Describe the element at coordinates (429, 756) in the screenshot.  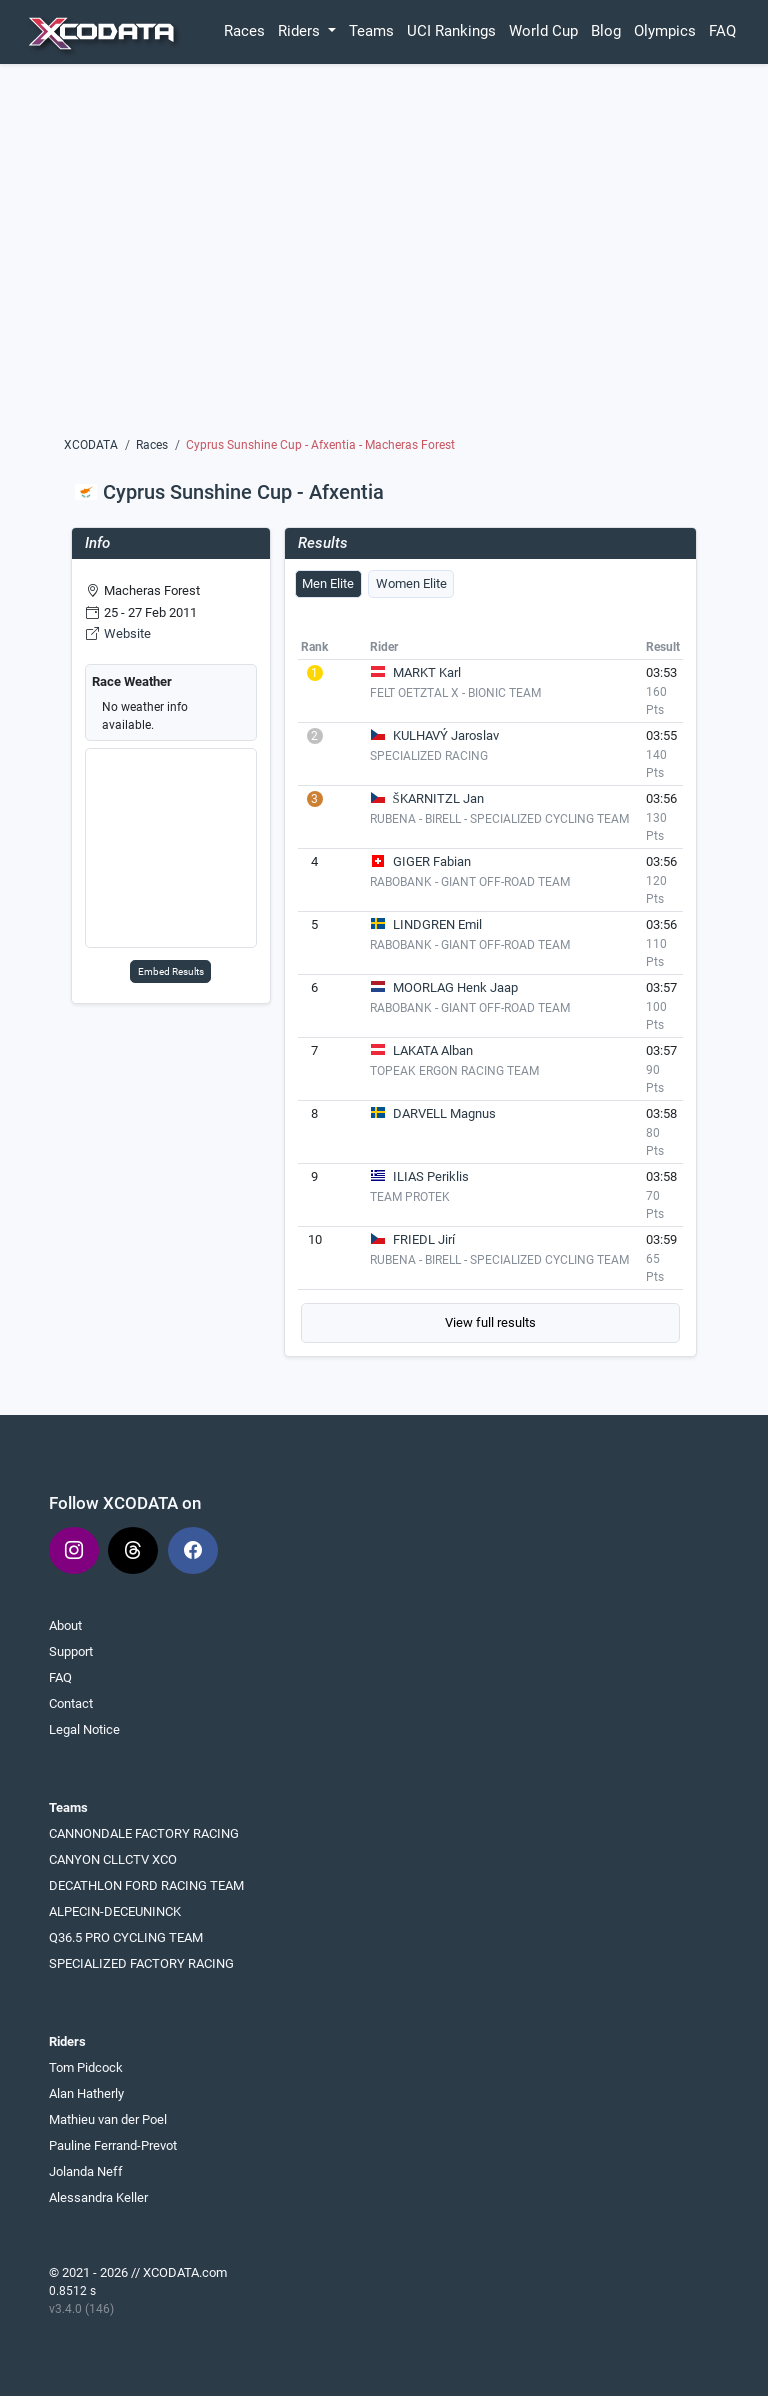
I see `SPECIALIZED RACING` at that location.